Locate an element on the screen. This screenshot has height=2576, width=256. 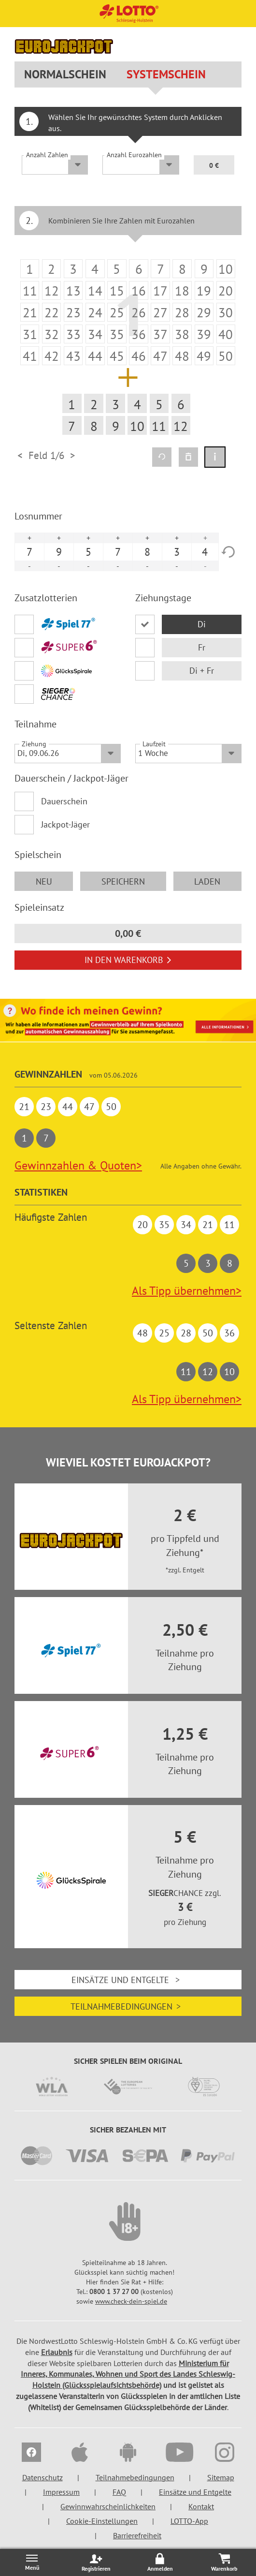
[Anzahl Zahlen] is located at coordinates (54, 165).